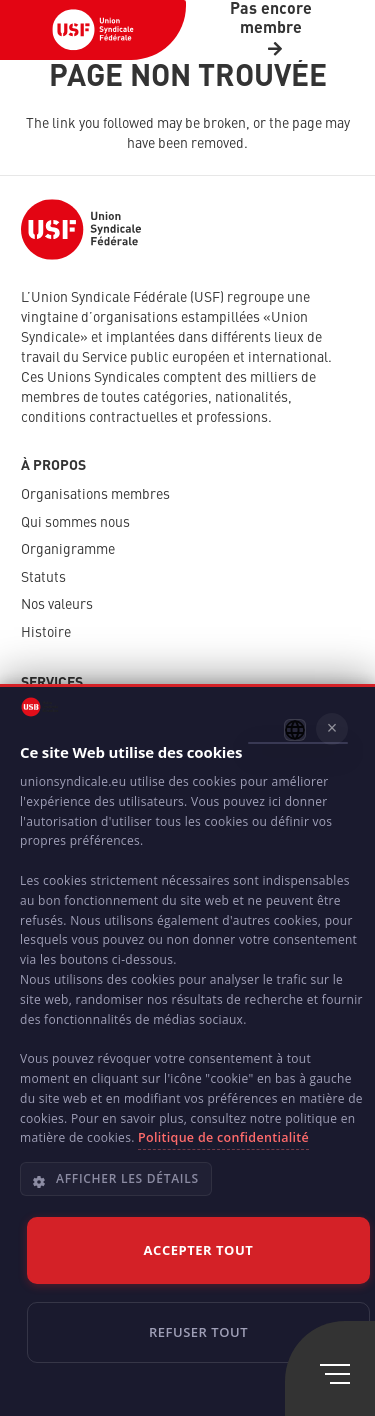 This screenshot has width=375, height=1416. What do you see at coordinates (43, 578) in the screenshot?
I see `Statuts` at bounding box center [43, 578].